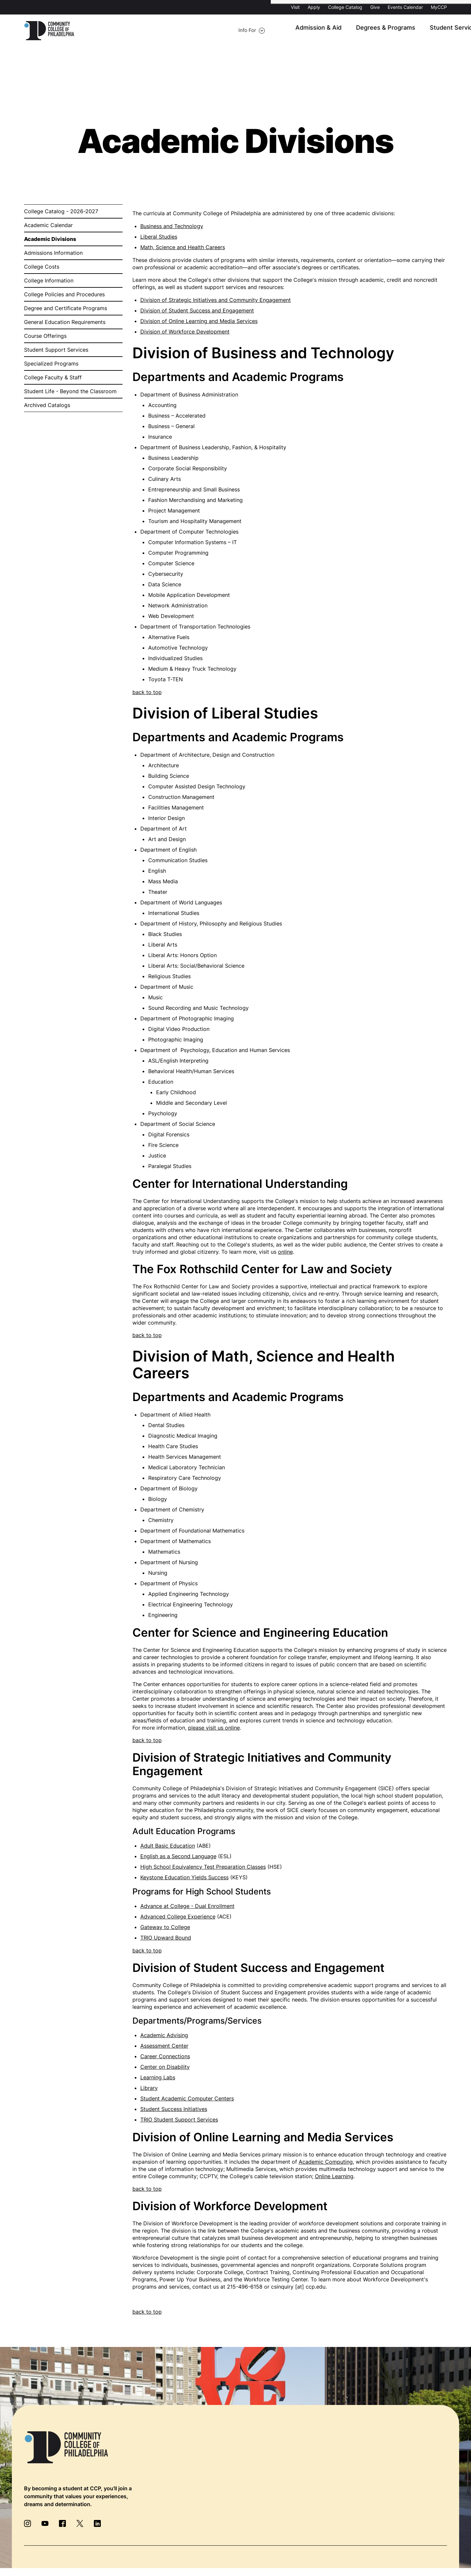  What do you see at coordinates (105, 31) in the screenshot?
I see `Info For` at bounding box center [105, 31].